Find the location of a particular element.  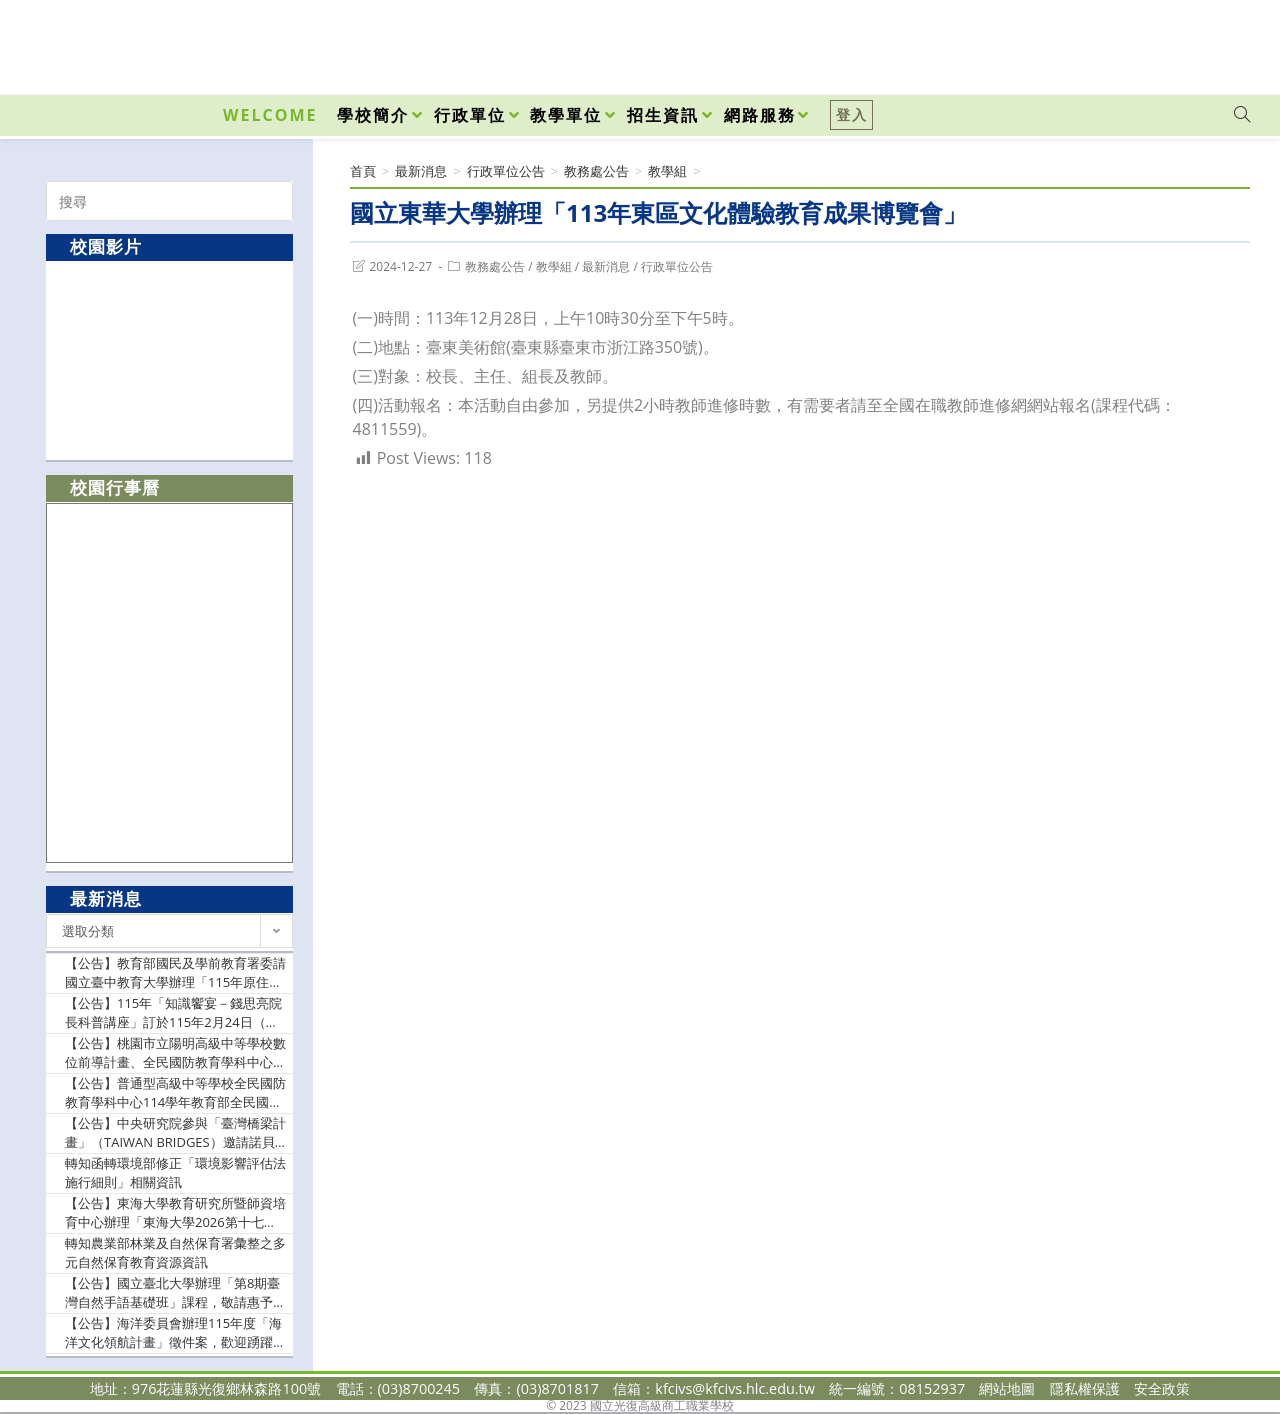

隱私權保護 is located at coordinates (1085, 1388).